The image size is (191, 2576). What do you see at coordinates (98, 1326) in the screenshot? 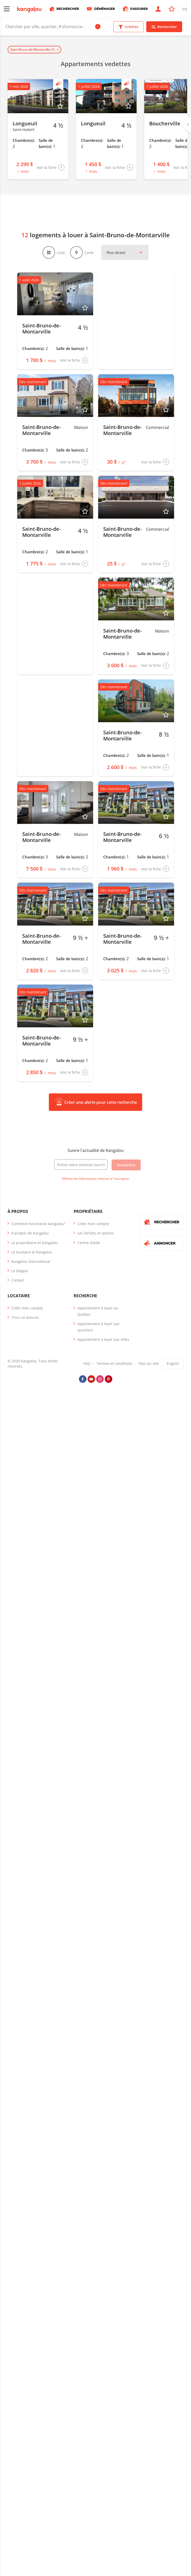
I see `Appartement à louer par quartiers` at bounding box center [98, 1326].